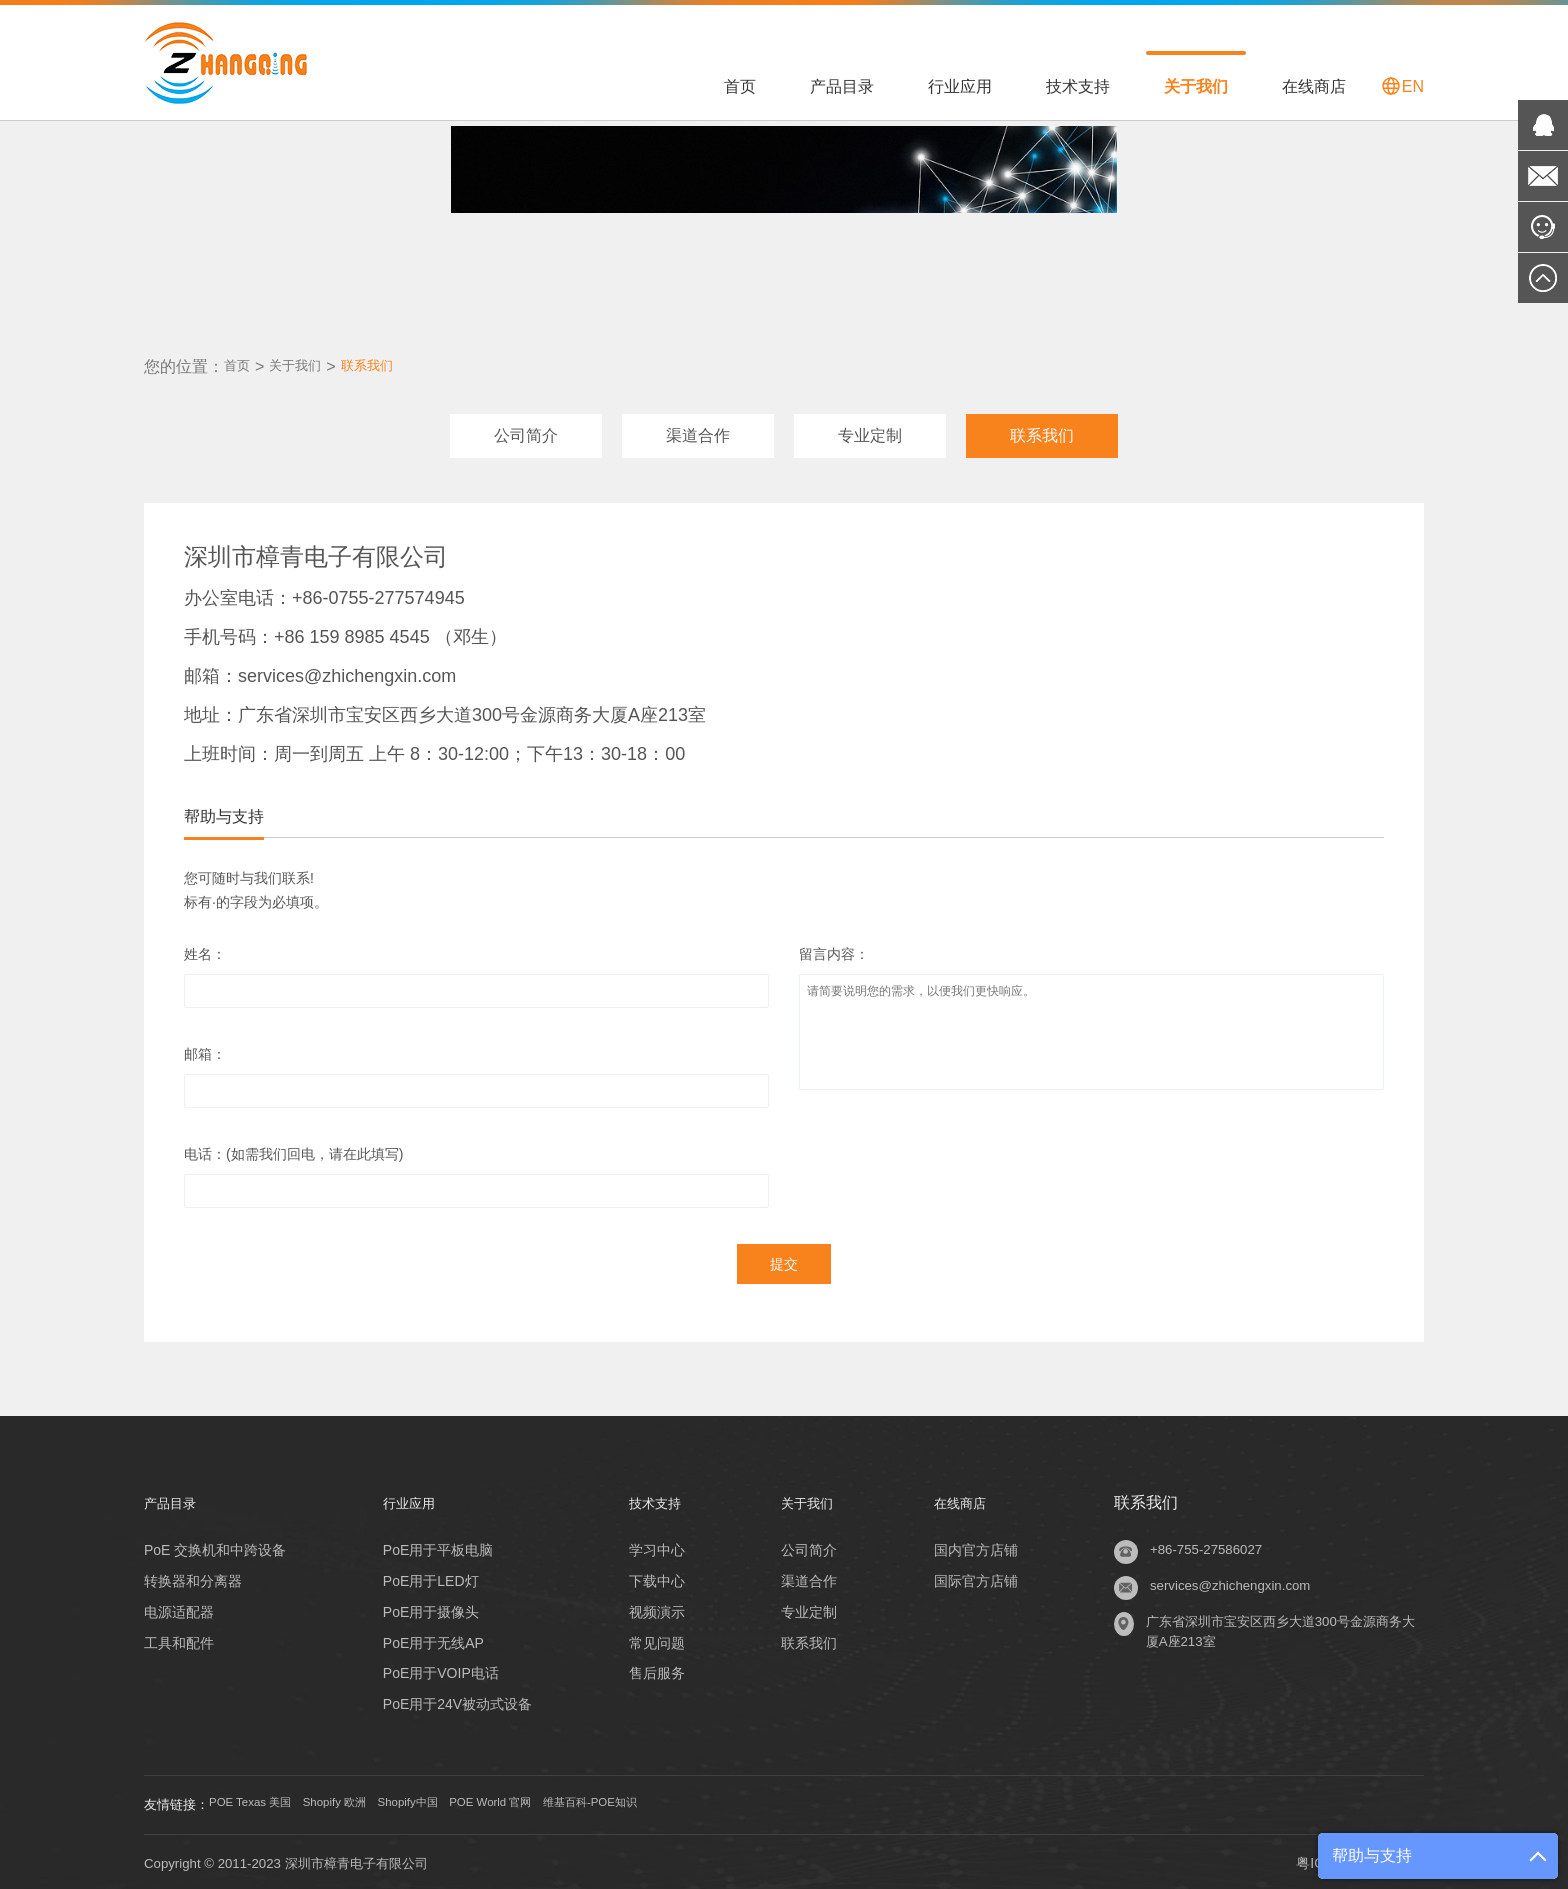 This screenshot has height=1889, width=1568. Describe the element at coordinates (428, 1576) in the screenshot. I see `PoE用于LED灯` at that location.